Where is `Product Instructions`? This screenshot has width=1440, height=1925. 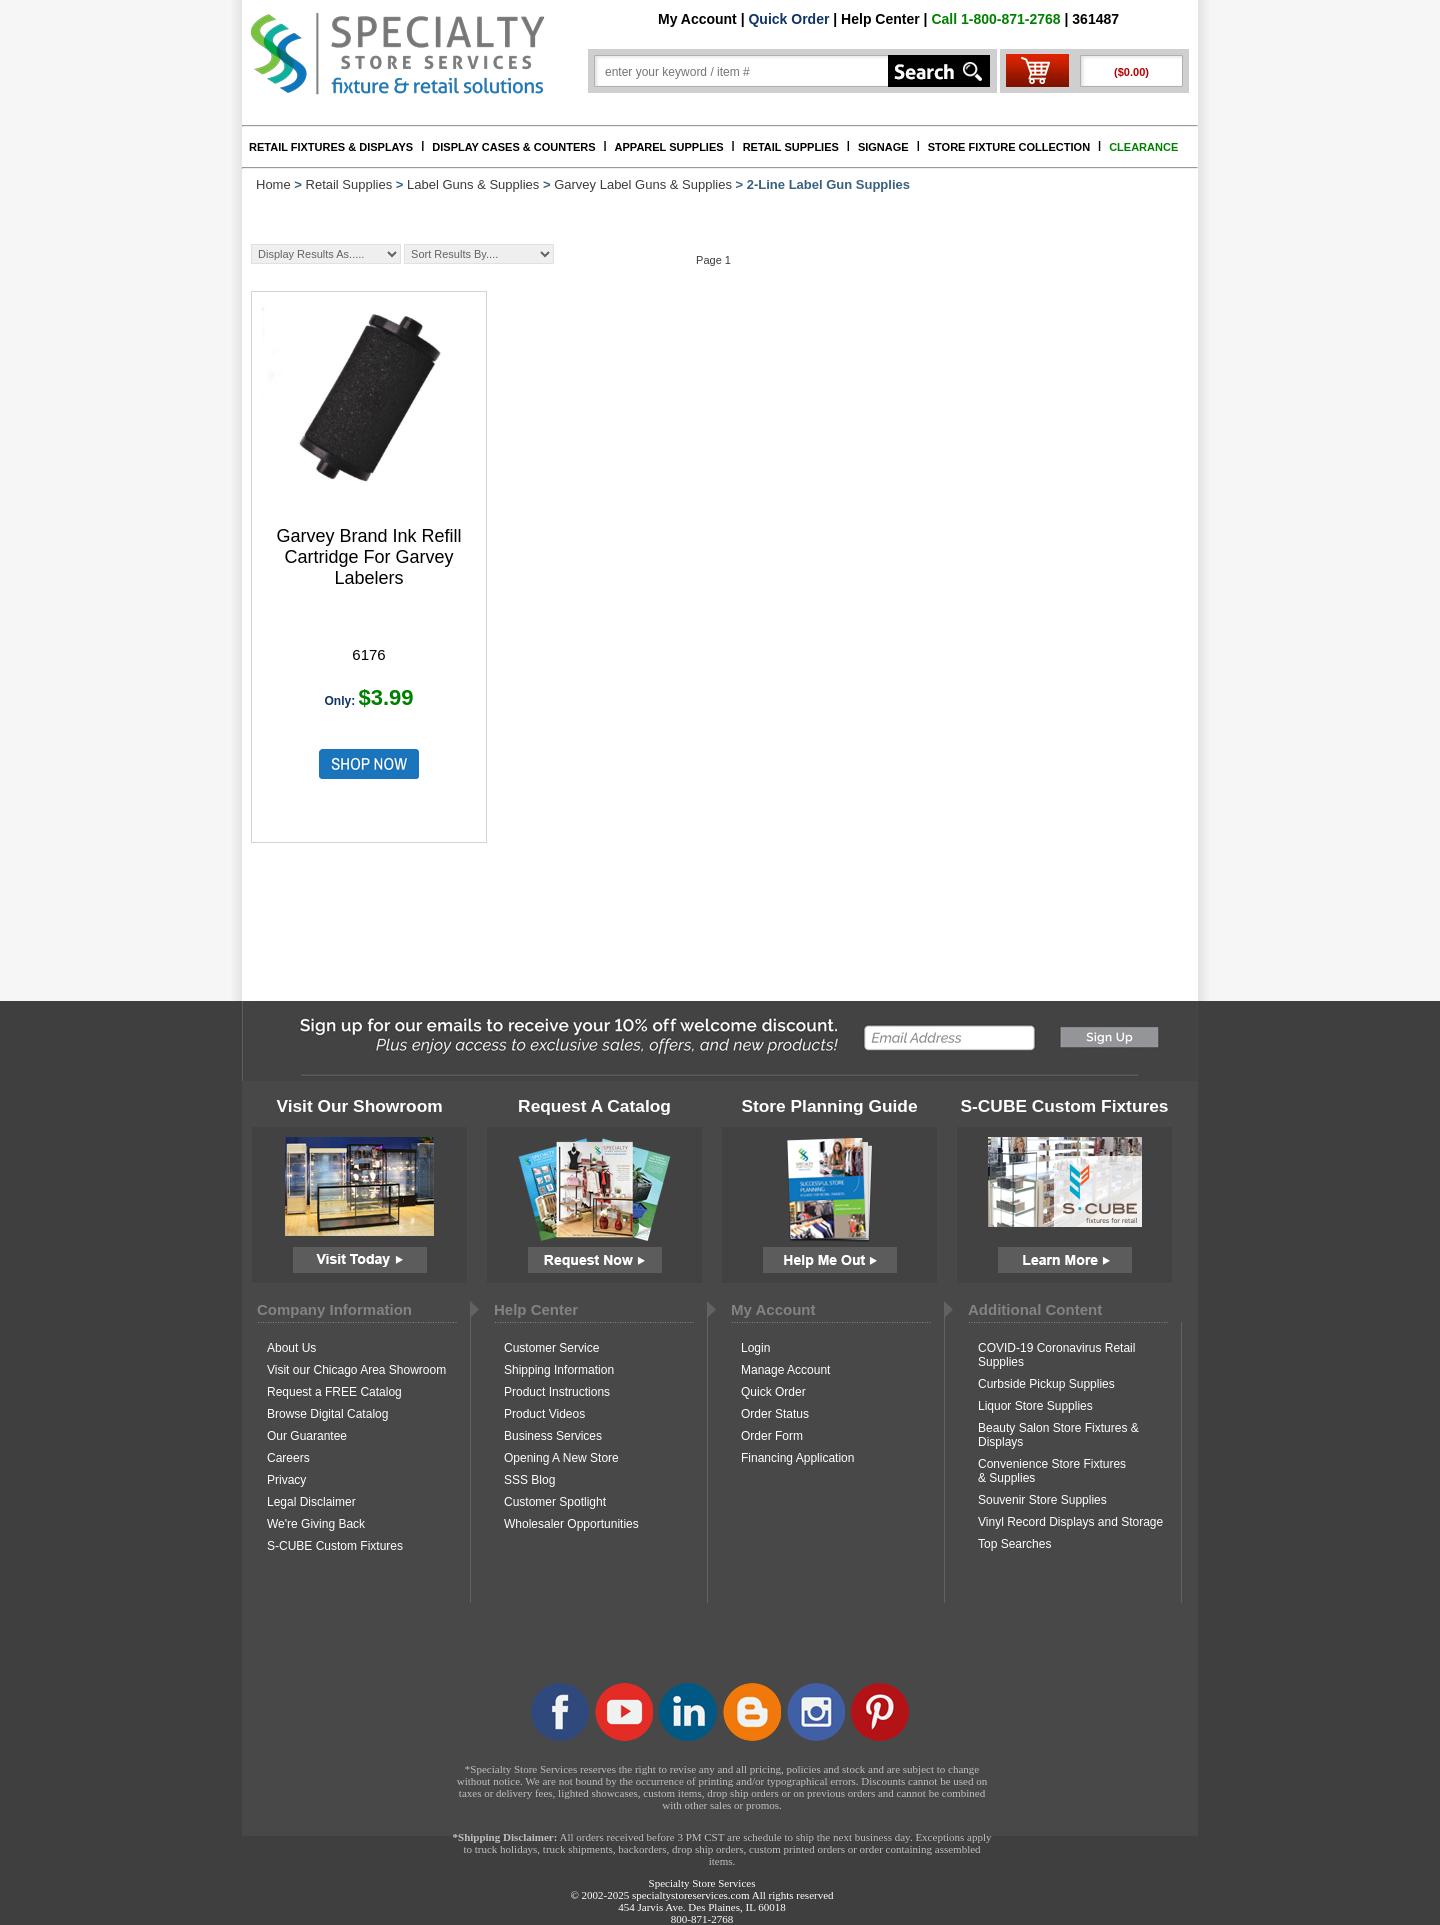
Product Instructions is located at coordinates (557, 1392).